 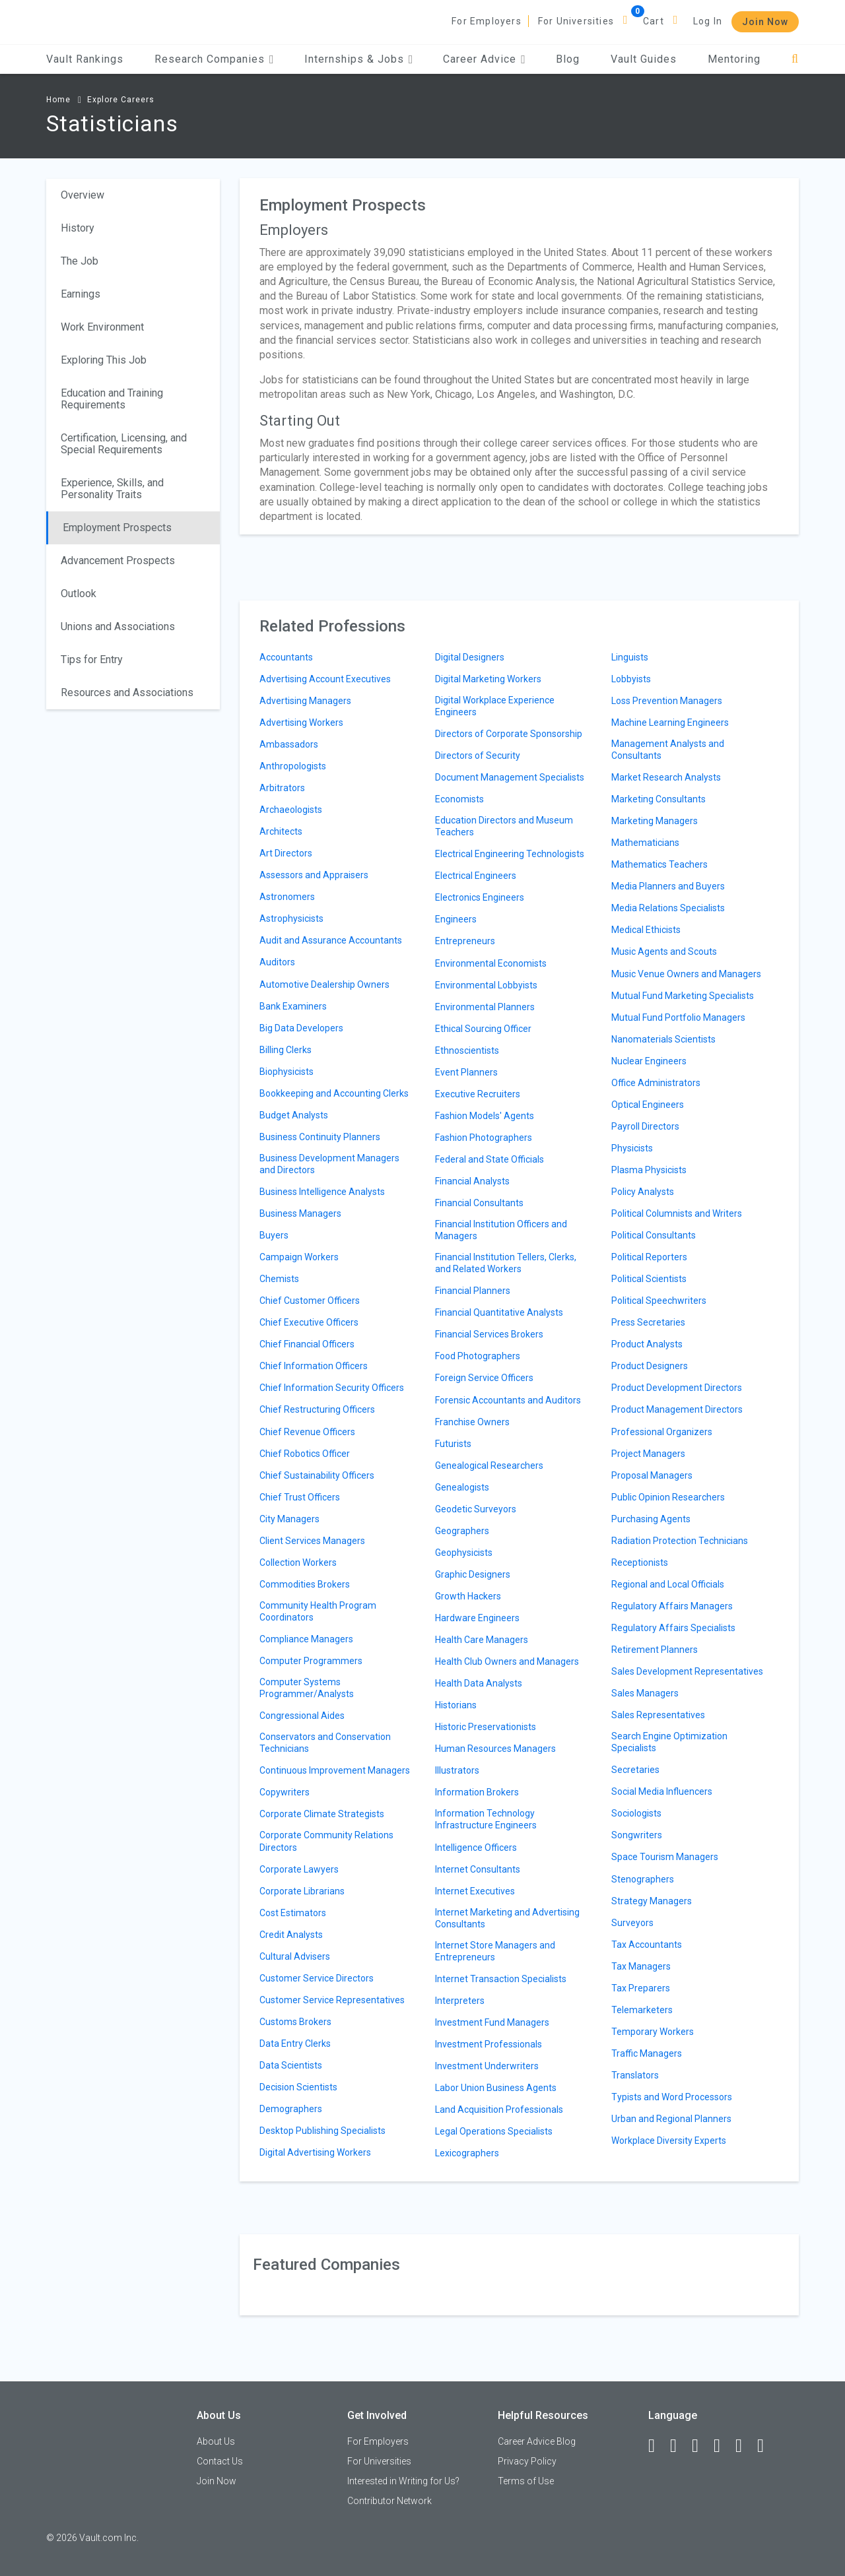 What do you see at coordinates (301, 722) in the screenshot?
I see `Advertising Workers` at bounding box center [301, 722].